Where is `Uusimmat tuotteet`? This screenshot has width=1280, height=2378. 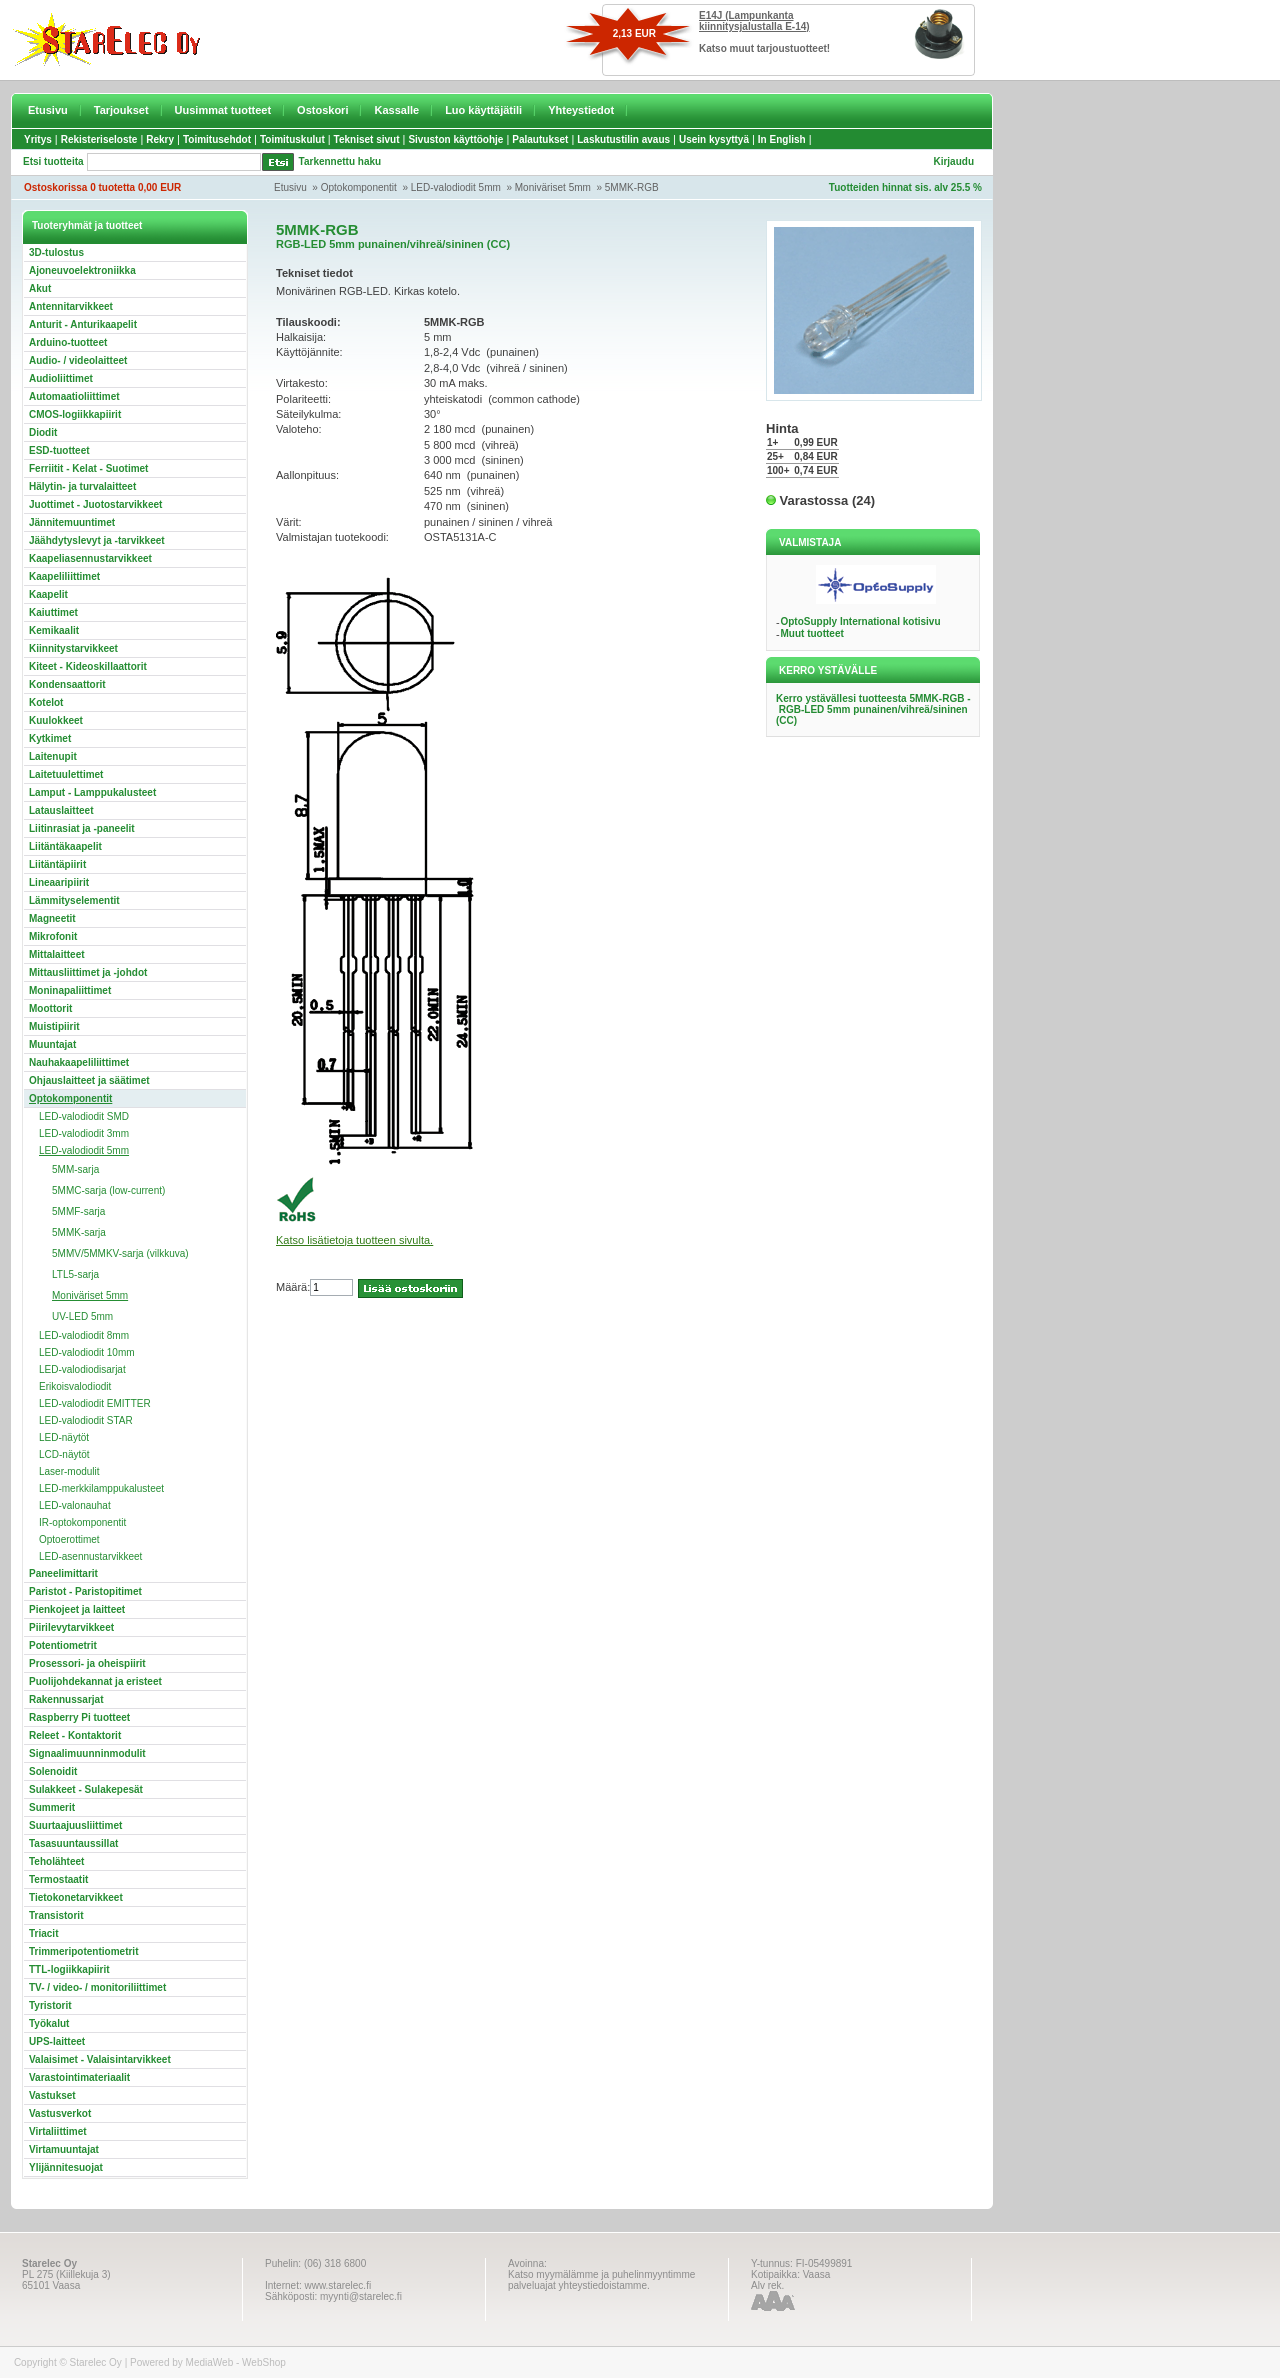 Uusimmat tuotteet is located at coordinates (223, 110).